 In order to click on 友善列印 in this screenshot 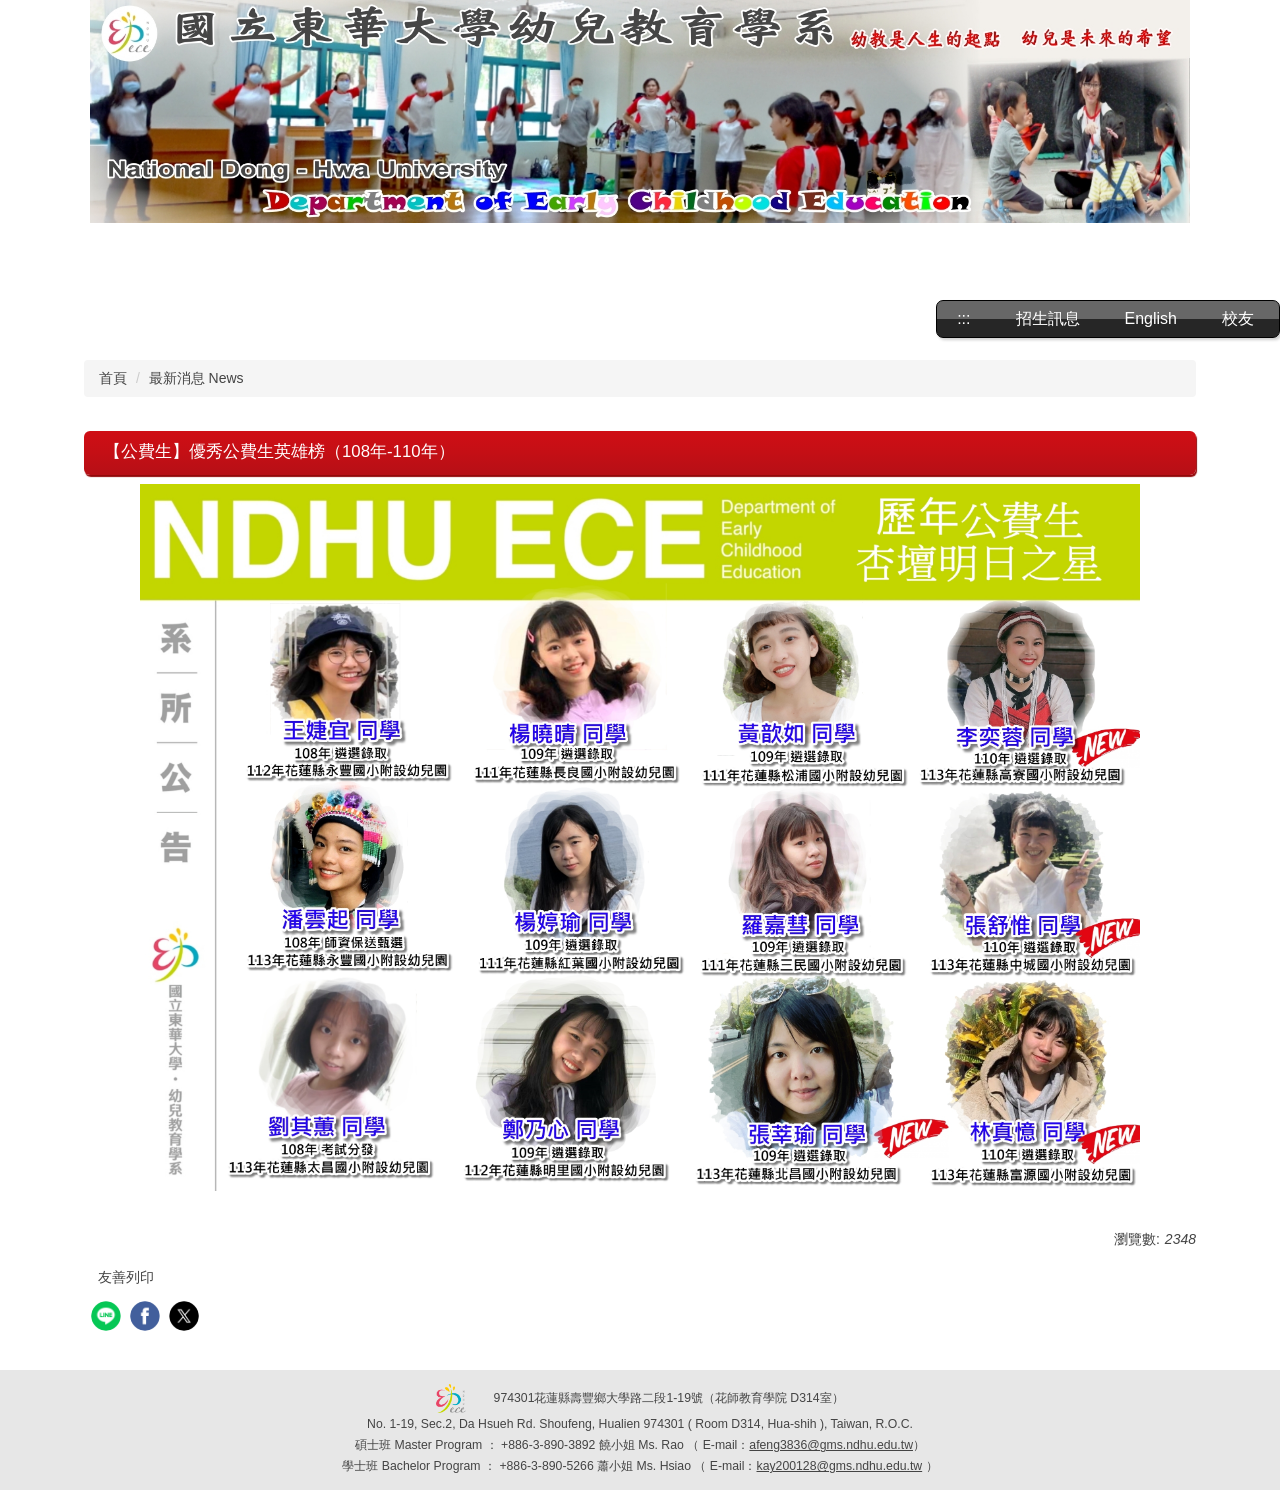, I will do `click(126, 1277)`.